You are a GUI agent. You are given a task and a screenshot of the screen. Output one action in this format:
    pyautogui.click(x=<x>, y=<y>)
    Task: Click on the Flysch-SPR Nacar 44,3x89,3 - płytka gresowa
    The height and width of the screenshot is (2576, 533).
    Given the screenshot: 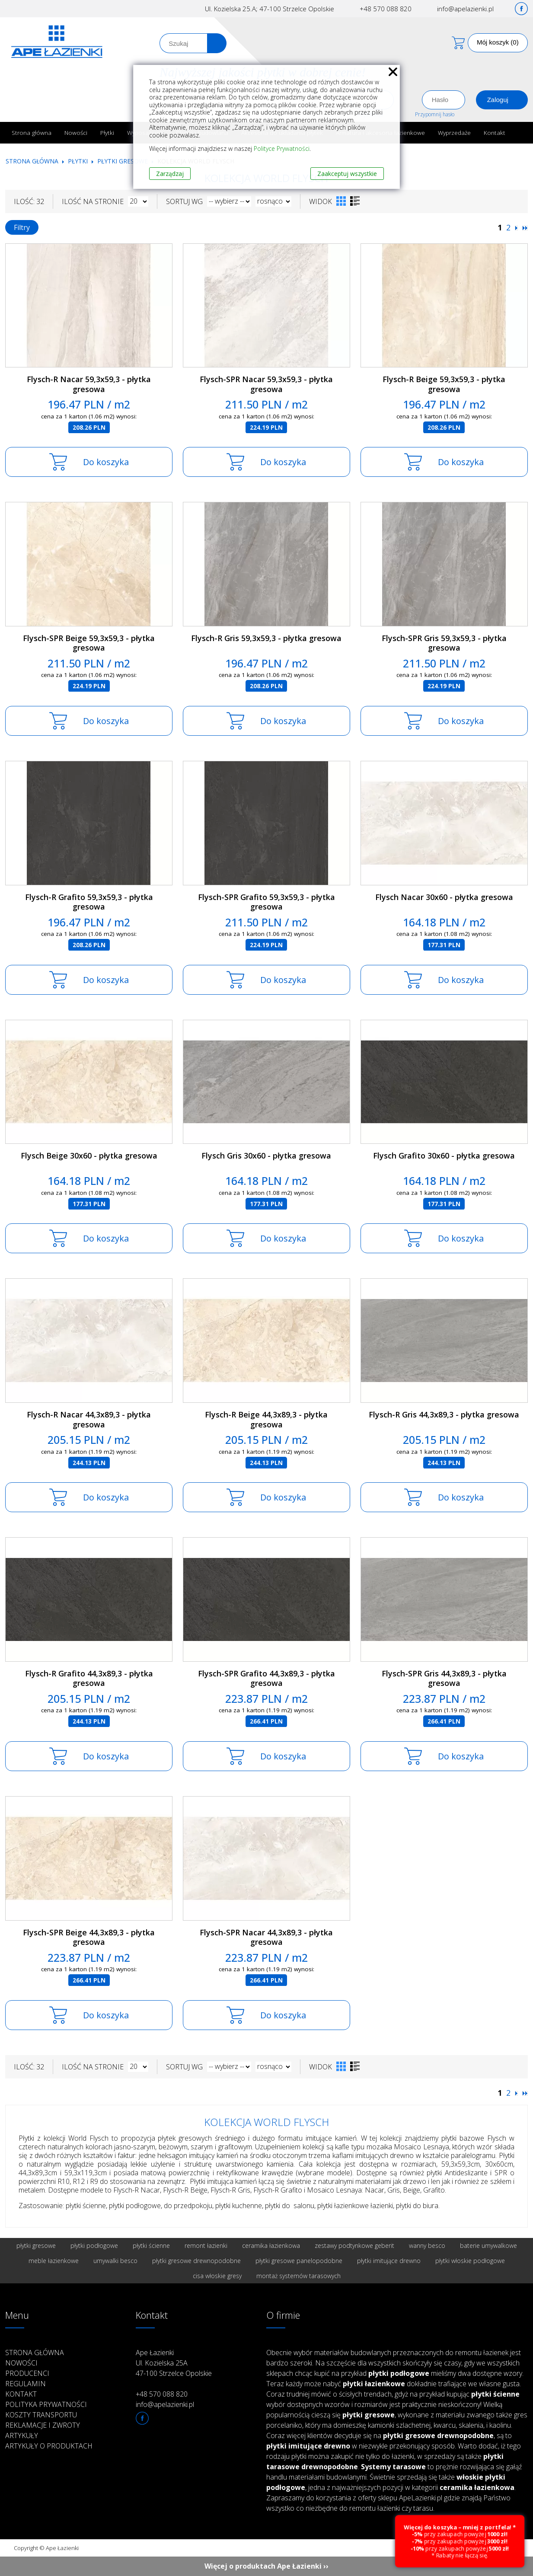 What is the action you would take?
    pyautogui.click(x=266, y=1937)
    